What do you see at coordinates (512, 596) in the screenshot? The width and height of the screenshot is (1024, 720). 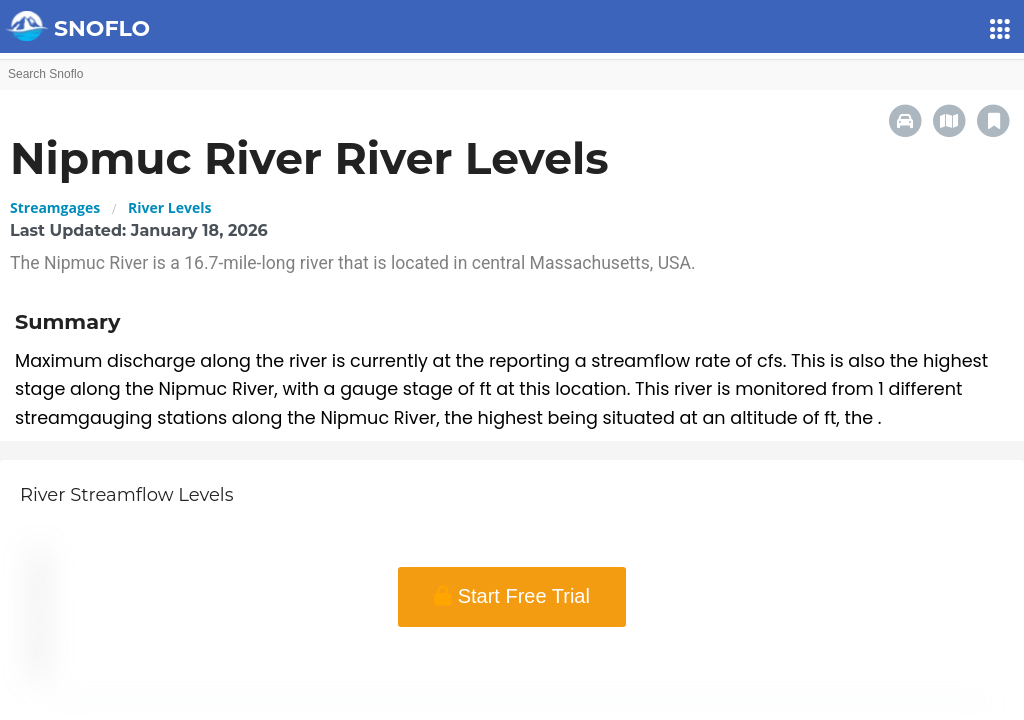 I see `Start Free Trial` at bounding box center [512, 596].